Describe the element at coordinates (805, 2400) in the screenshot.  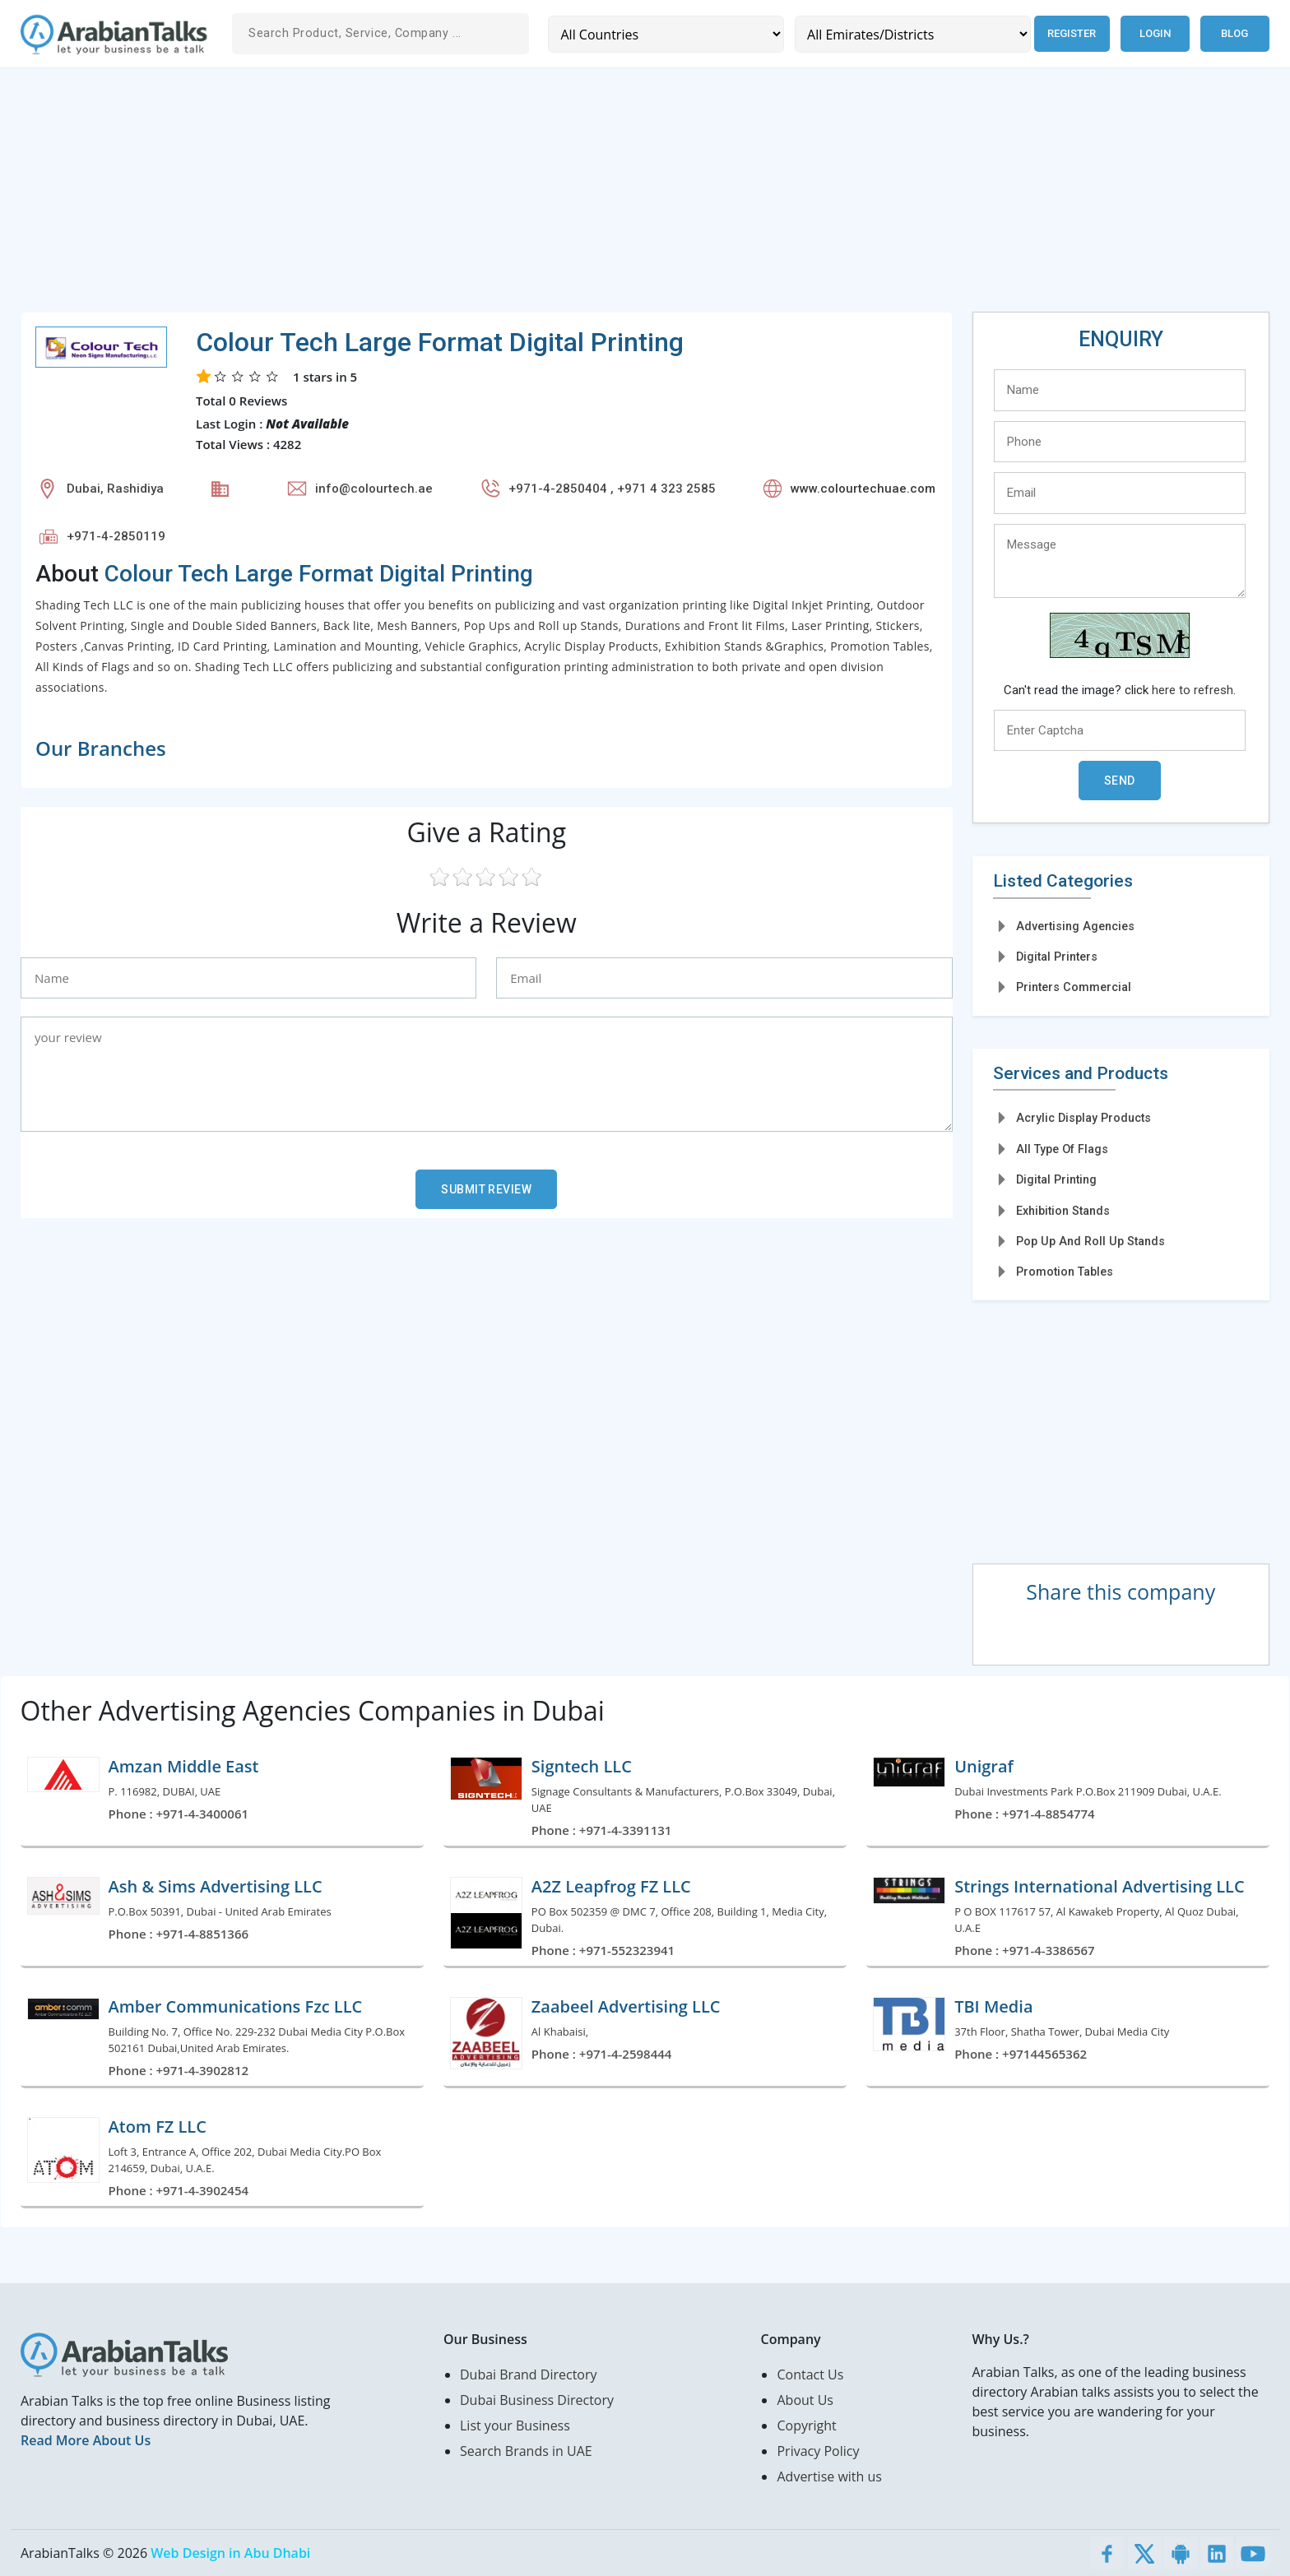
I see `About Us` at that location.